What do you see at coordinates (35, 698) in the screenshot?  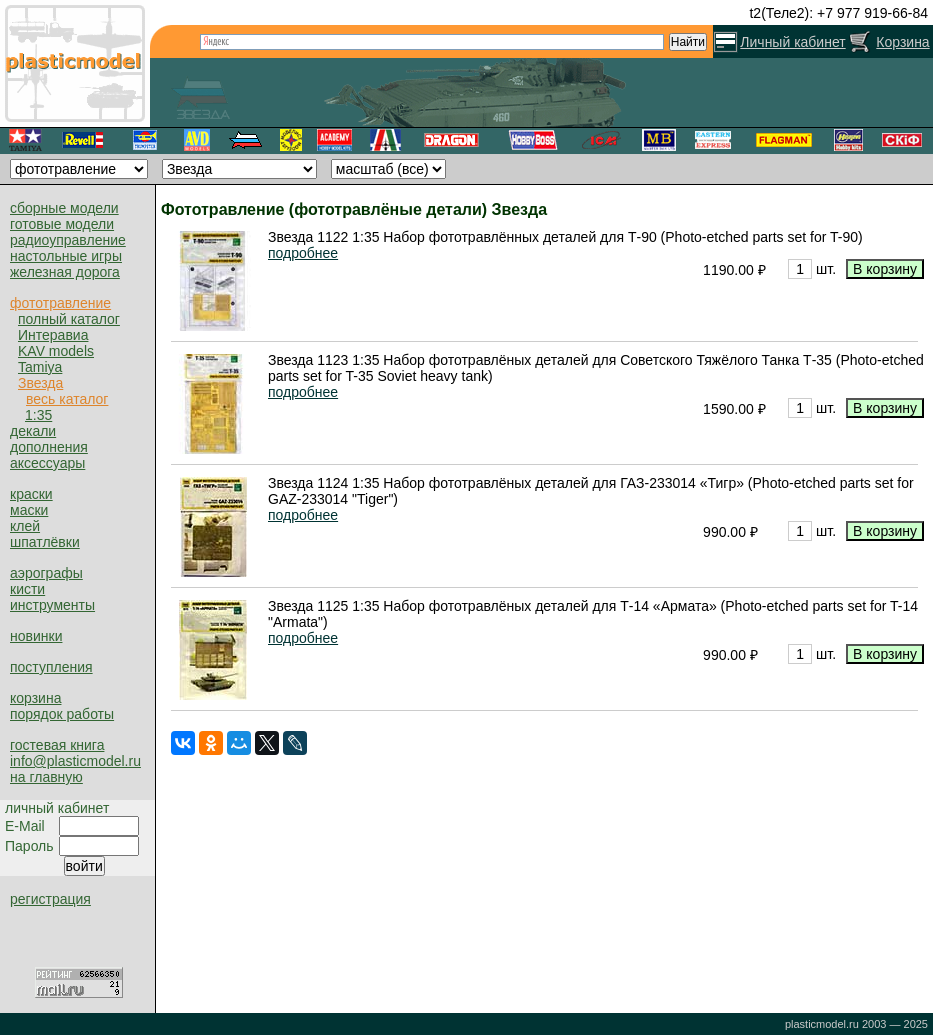 I see `корзина` at bounding box center [35, 698].